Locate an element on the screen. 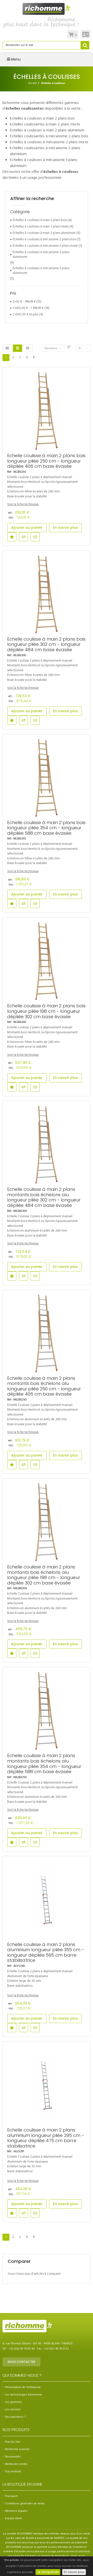 The height and width of the screenshot is (2576, 93). Échelles à coulisses à main 2 plans mixte is located at coordinates (41, 226).